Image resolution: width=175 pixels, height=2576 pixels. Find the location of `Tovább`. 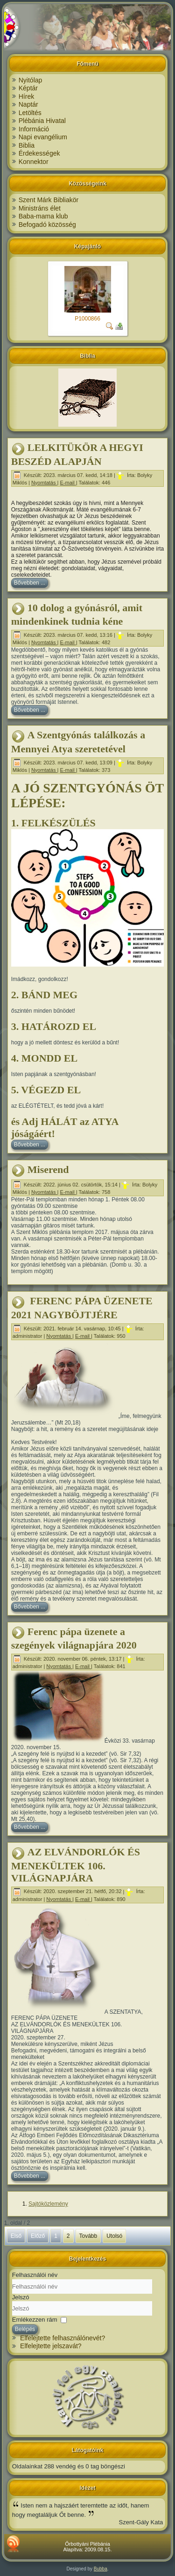

Tovább is located at coordinates (88, 2236).